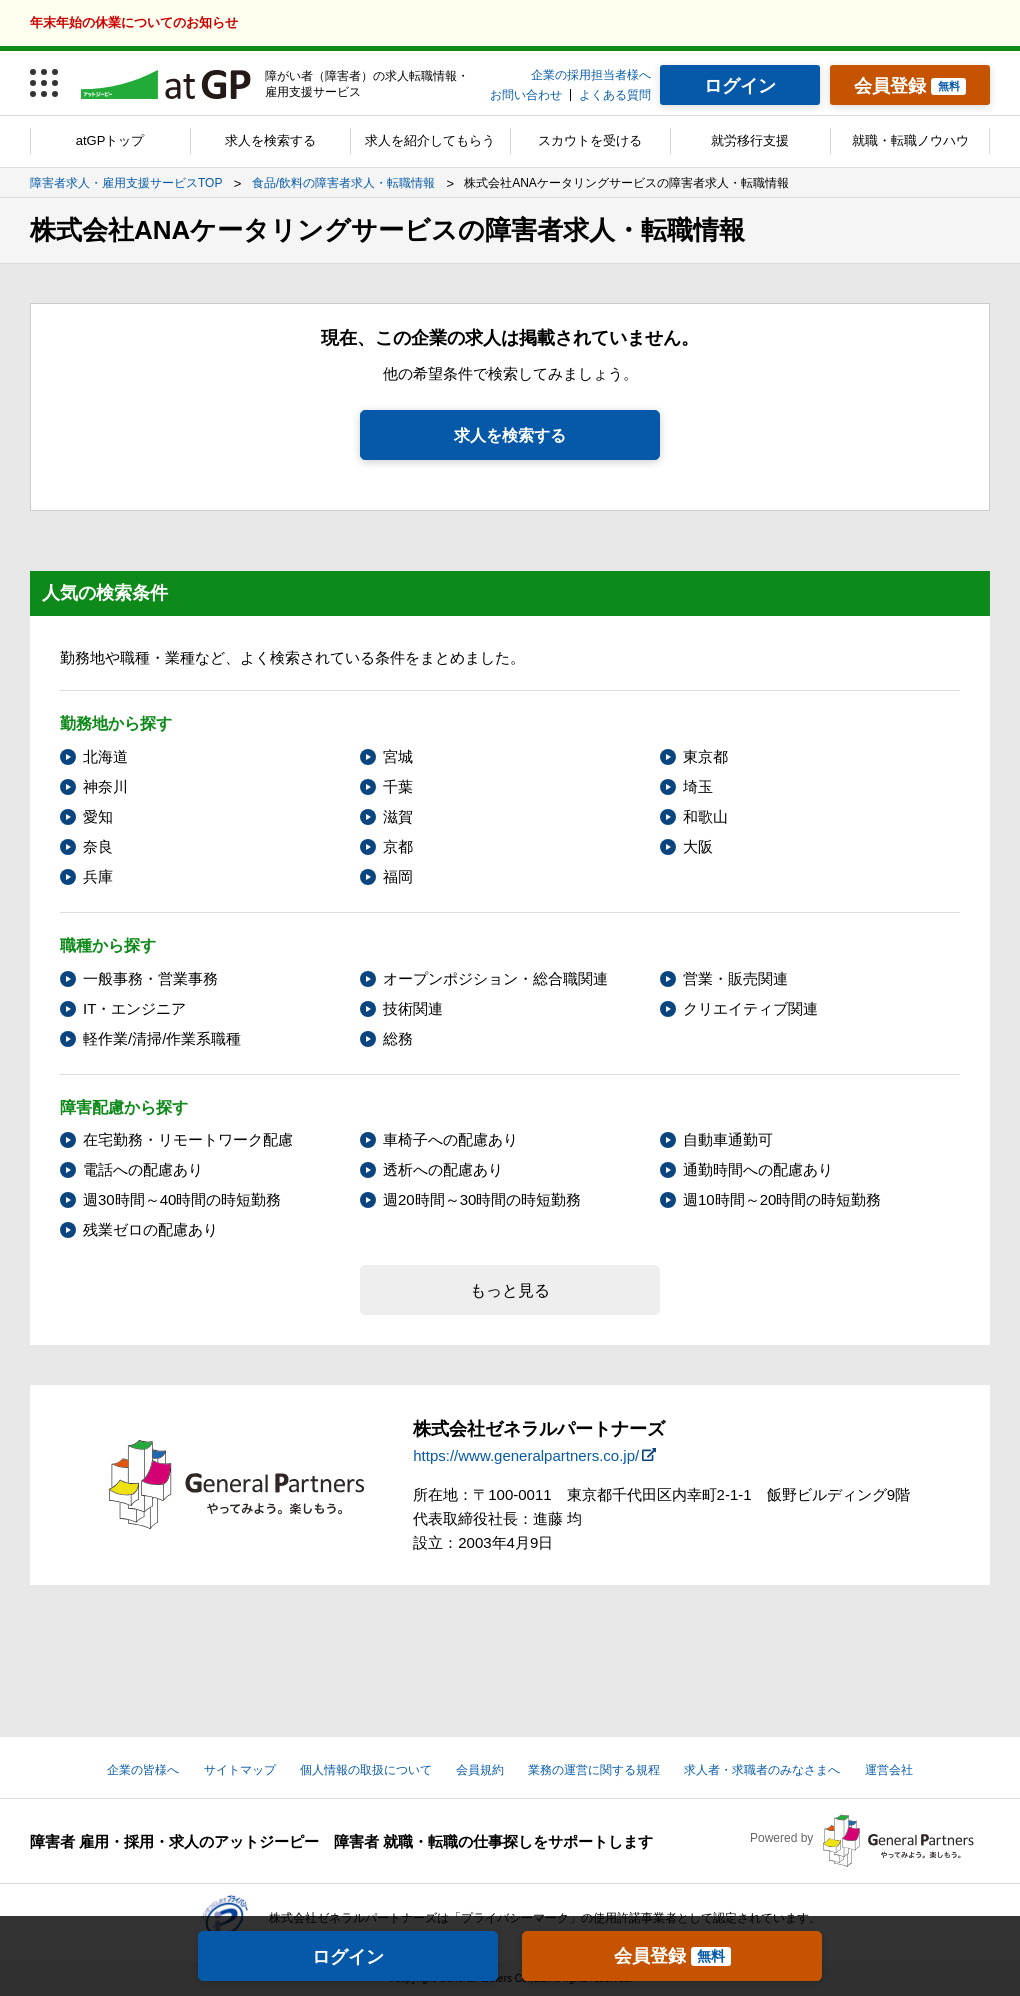 The image size is (1020, 1996). Describe the element at coordinates (698, 786) in the screenshot. I see `埼玉` at that location.